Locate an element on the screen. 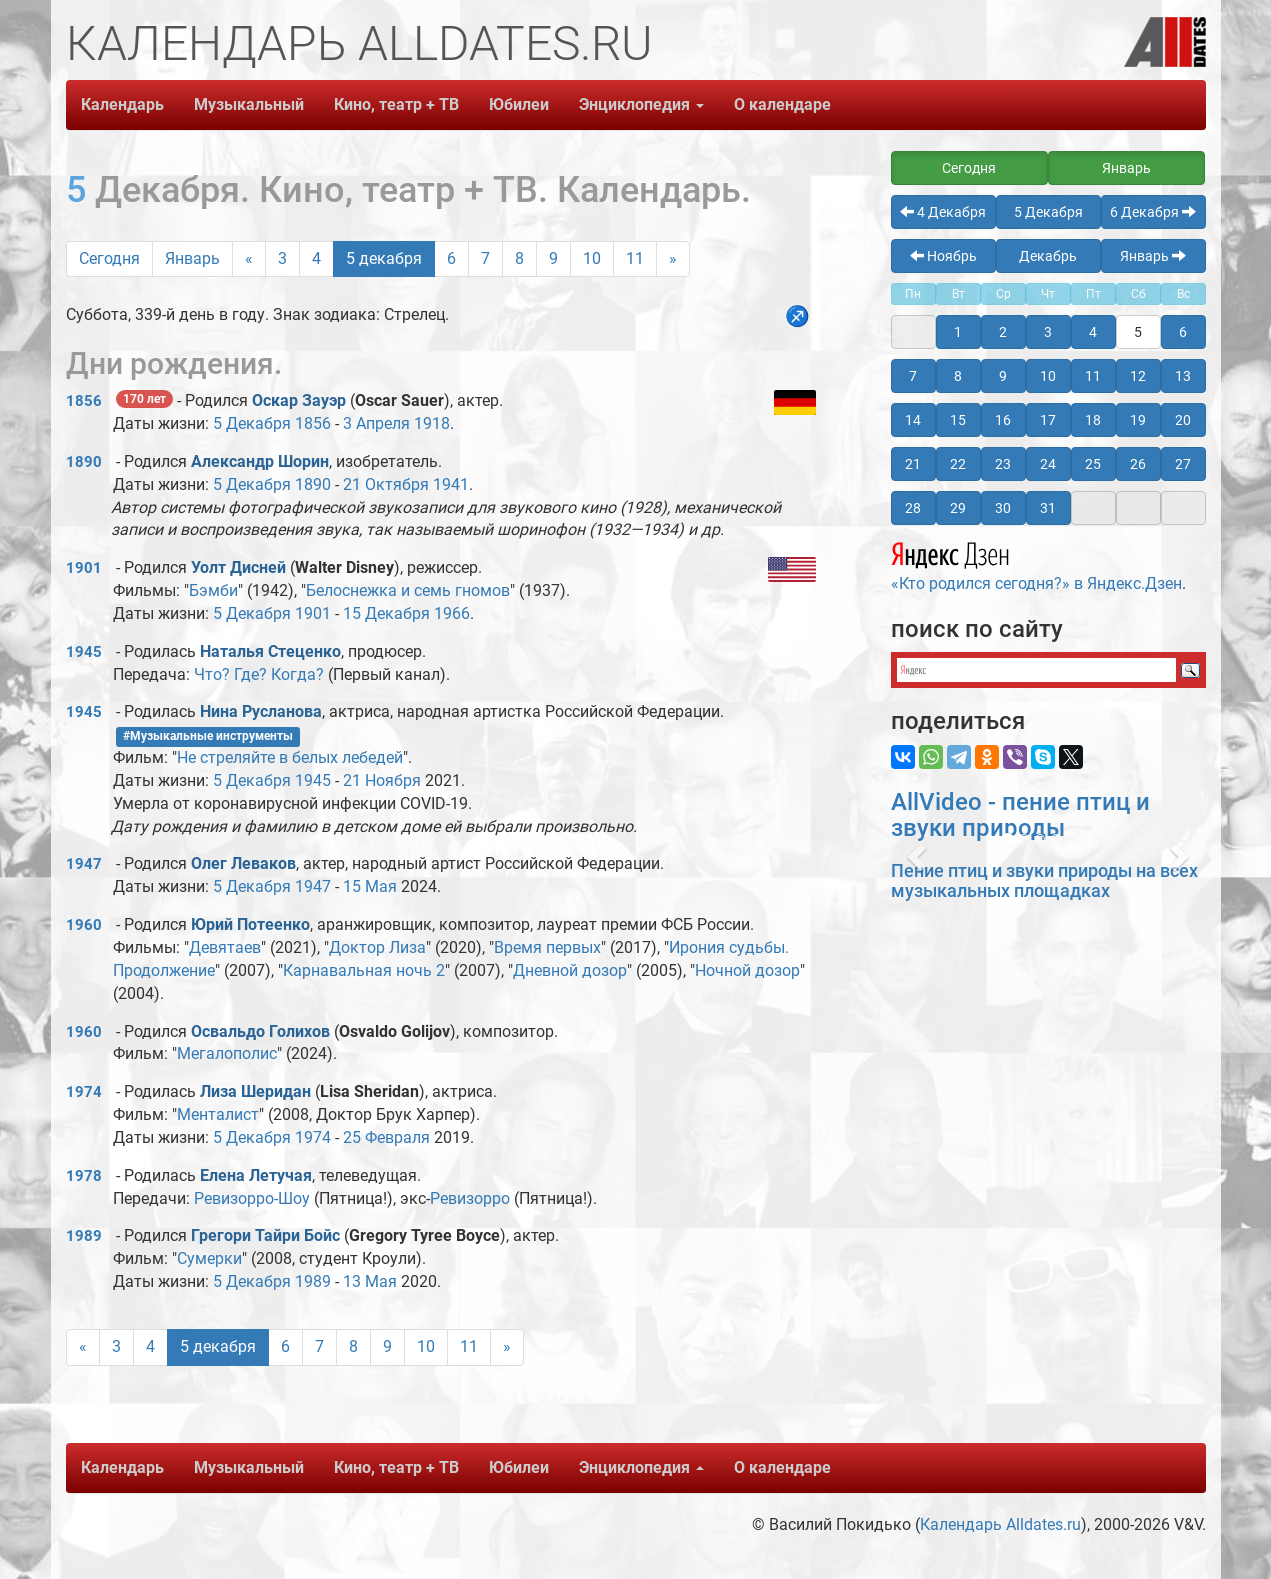 The image size is (1271, 1579). «Кто родился сегодня?» в Яндекс.Дзен is located at coordinates (1036, 564).